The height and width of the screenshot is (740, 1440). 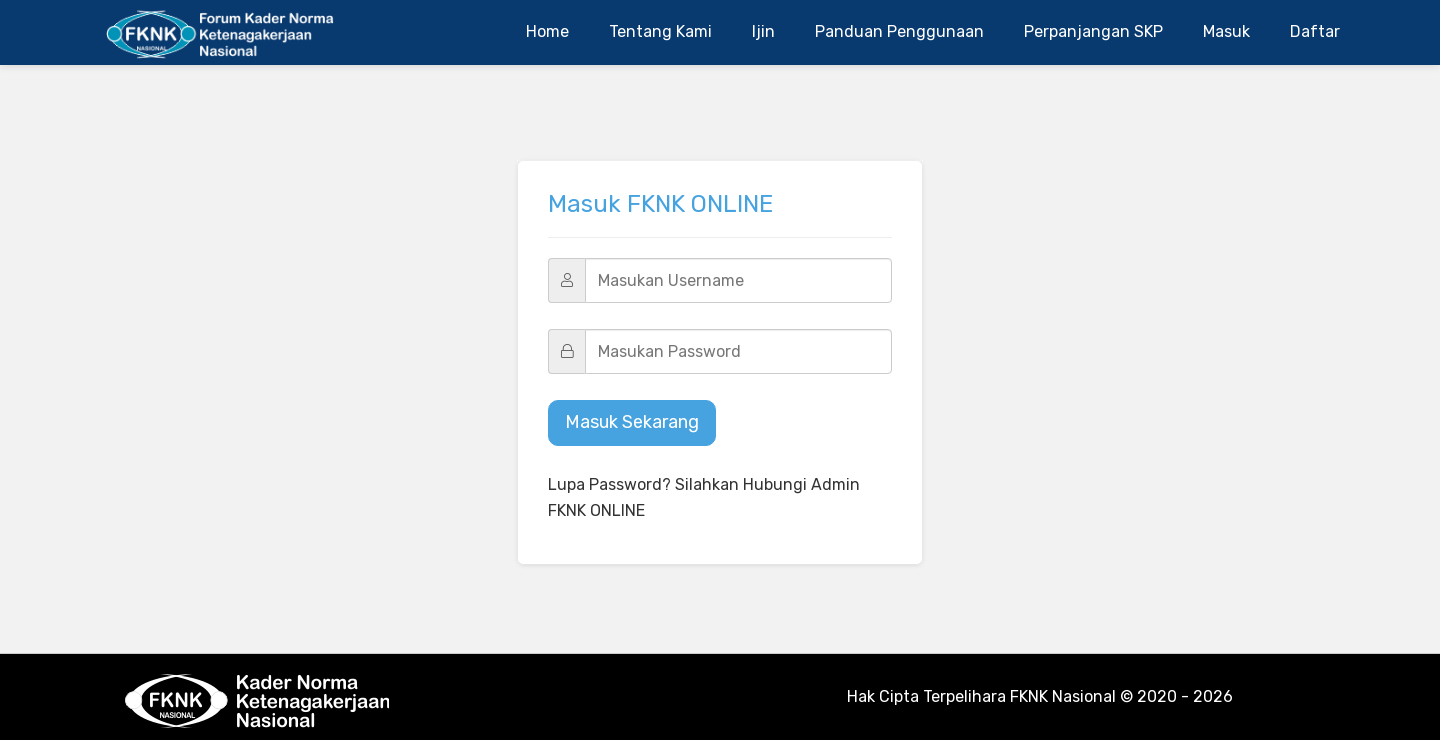 What do you see at coordinates (632, 422) in the screenshot?
I see `Masuk Sekarang` at bounding box center [632, 422].